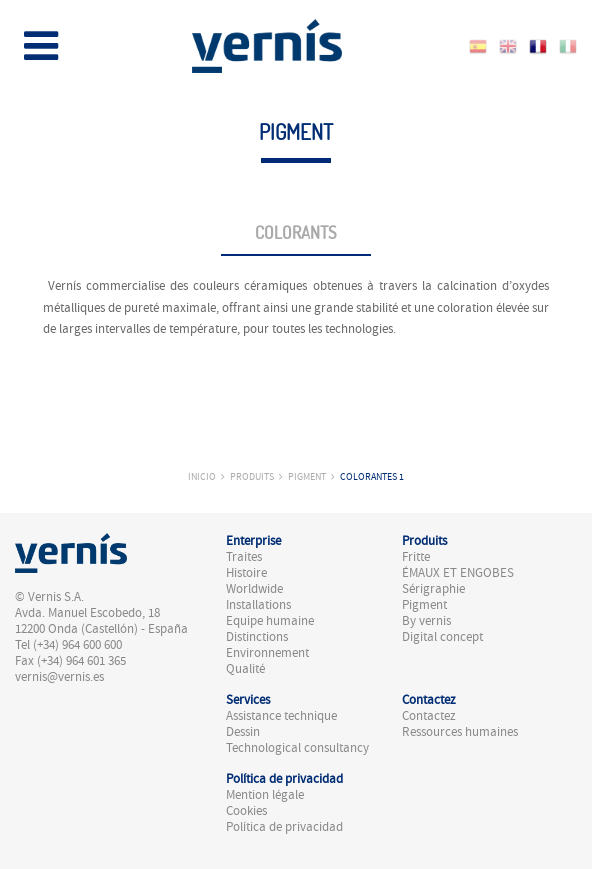 The image size is (592, 869). I want to click on Traites, so click(244, 557).